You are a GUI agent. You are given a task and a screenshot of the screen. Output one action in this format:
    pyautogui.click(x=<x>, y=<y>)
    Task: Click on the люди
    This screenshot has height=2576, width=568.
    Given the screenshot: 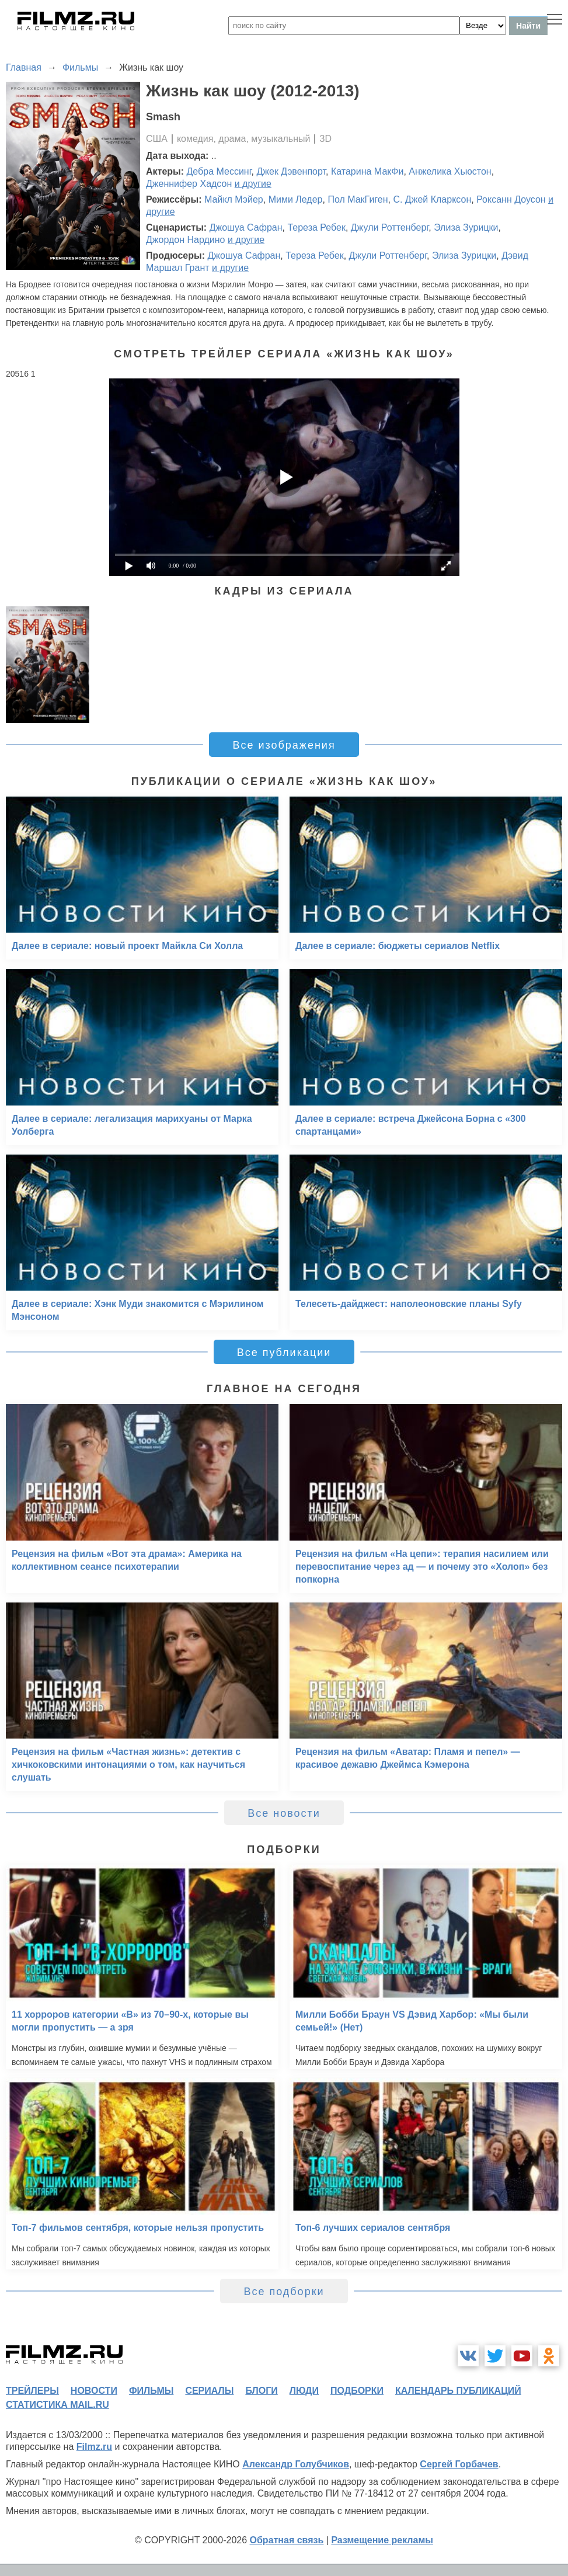 What is the action you would take?
    pyautogui.click(x=304, y=2391)
    